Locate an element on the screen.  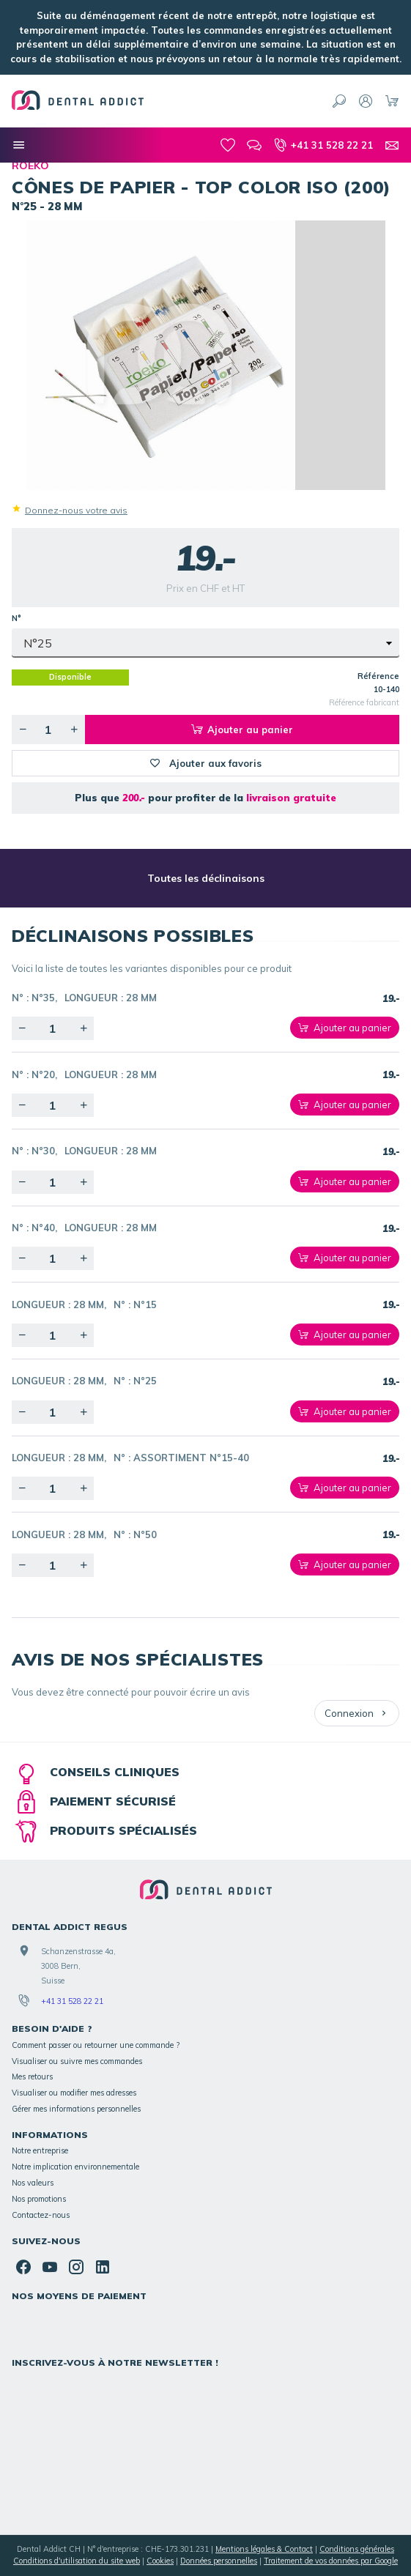
Référence fabricant is located at coordinates (364, 702).